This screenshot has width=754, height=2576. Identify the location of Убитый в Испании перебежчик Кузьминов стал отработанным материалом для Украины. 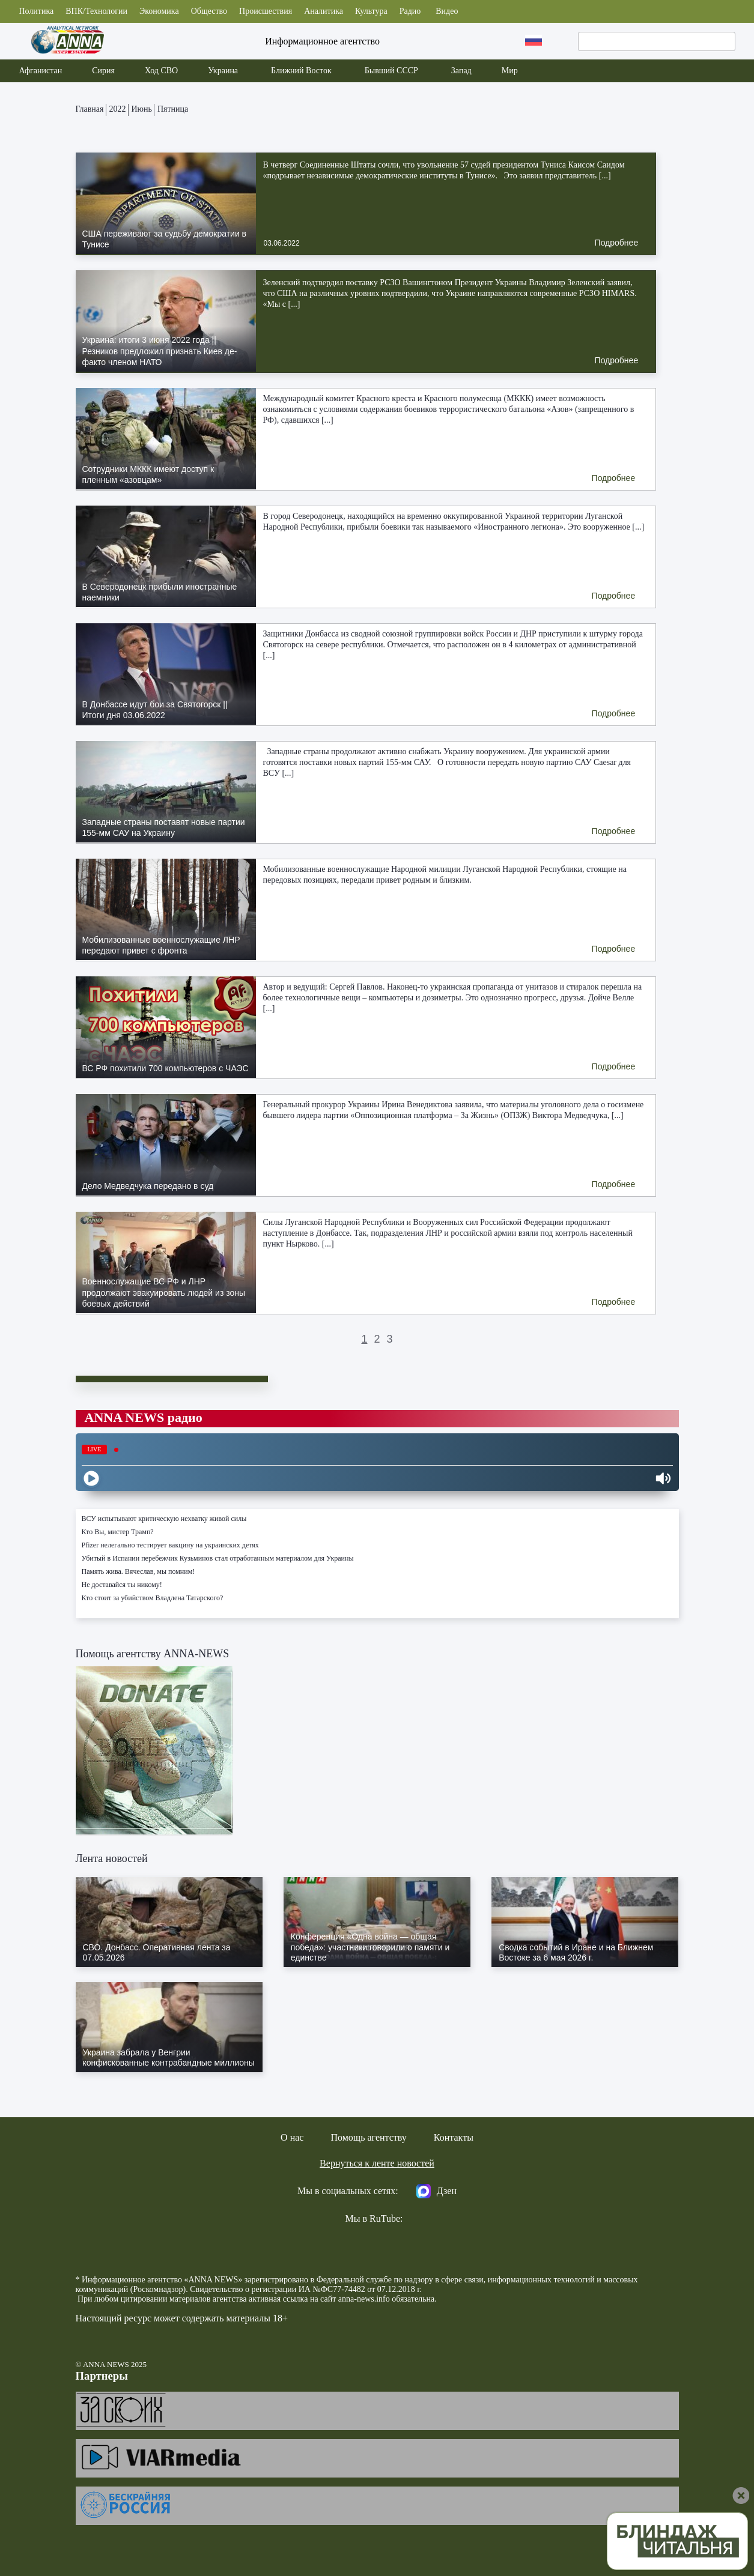
(218, 1558).